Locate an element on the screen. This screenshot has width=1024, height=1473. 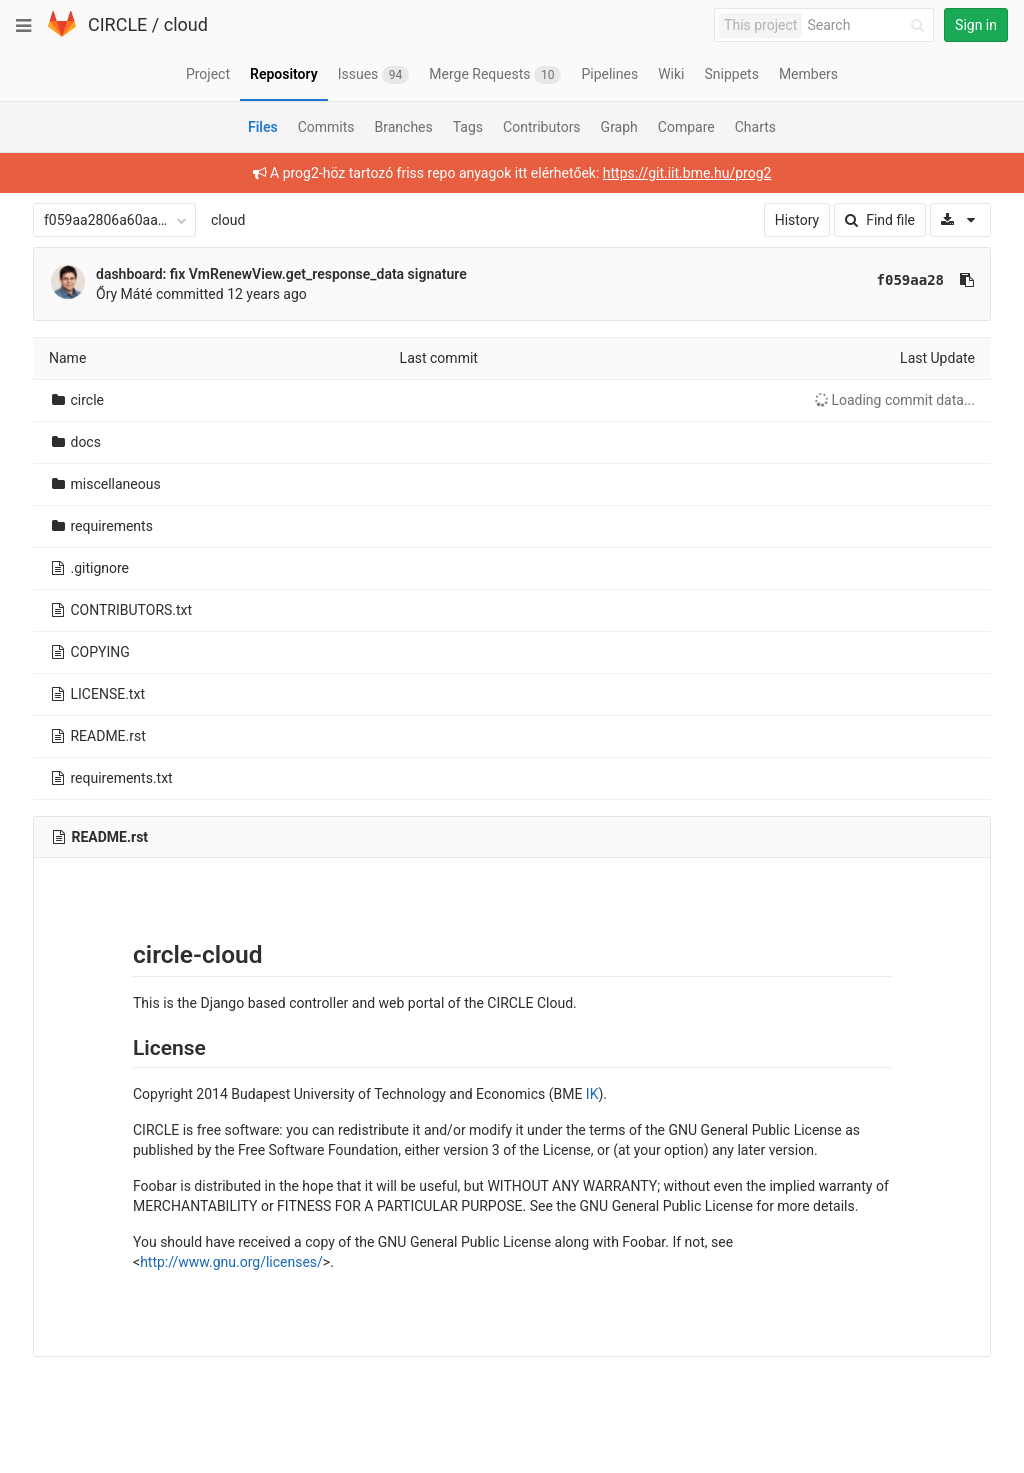
http://www.gnu.org/licenses/ is located at coordinates (231, 1262).